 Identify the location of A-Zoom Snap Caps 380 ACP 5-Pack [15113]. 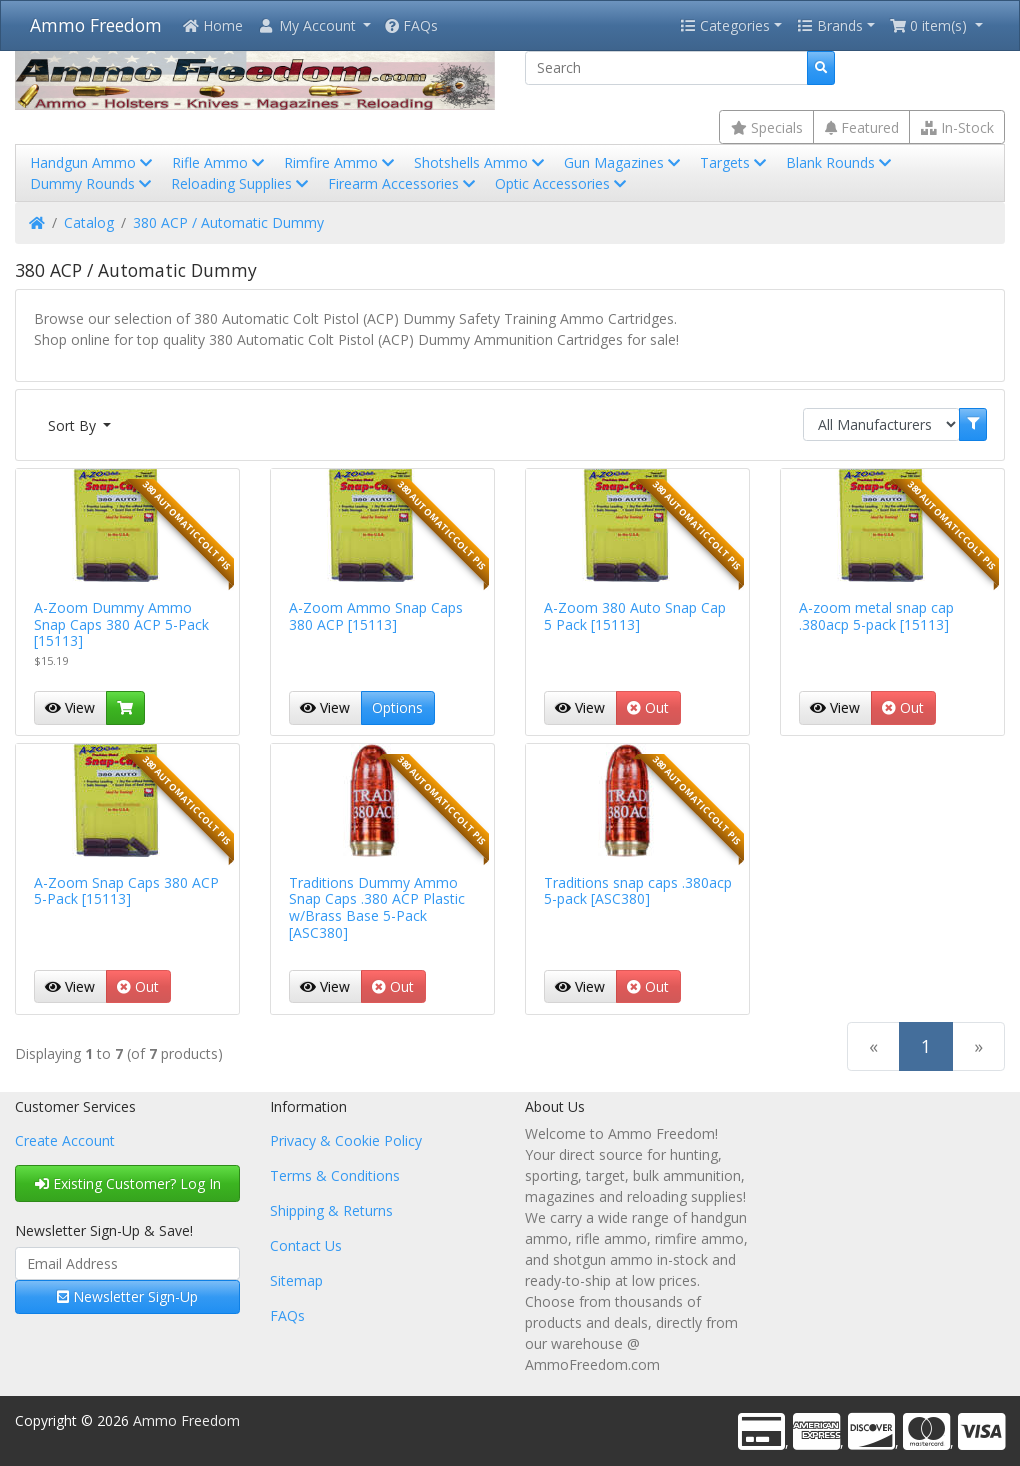
(126, 891).